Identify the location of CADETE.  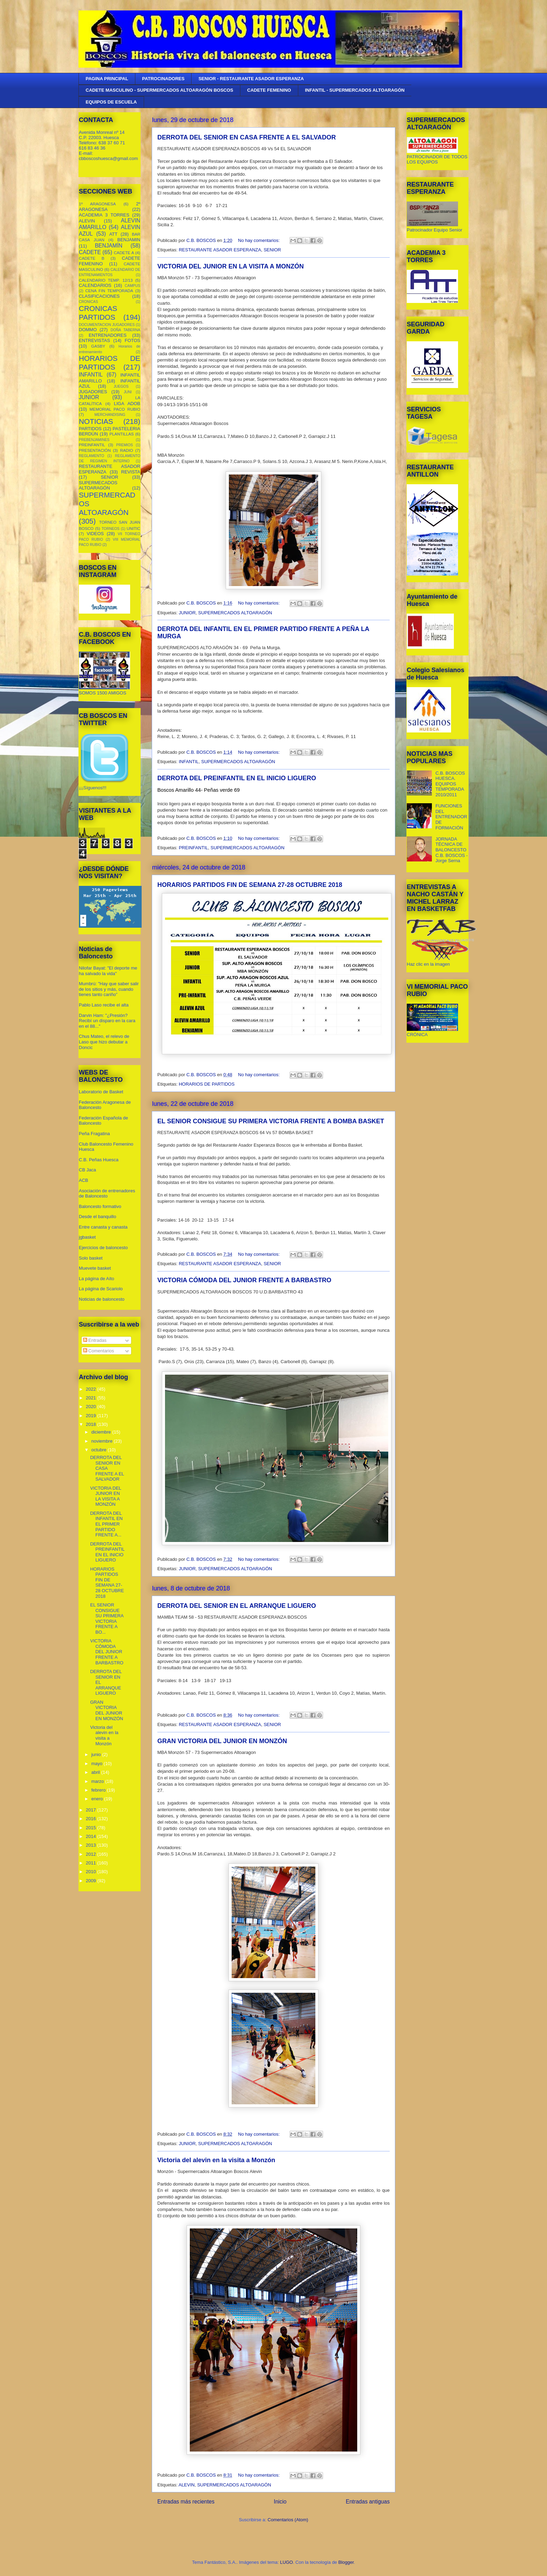
(90, 252).